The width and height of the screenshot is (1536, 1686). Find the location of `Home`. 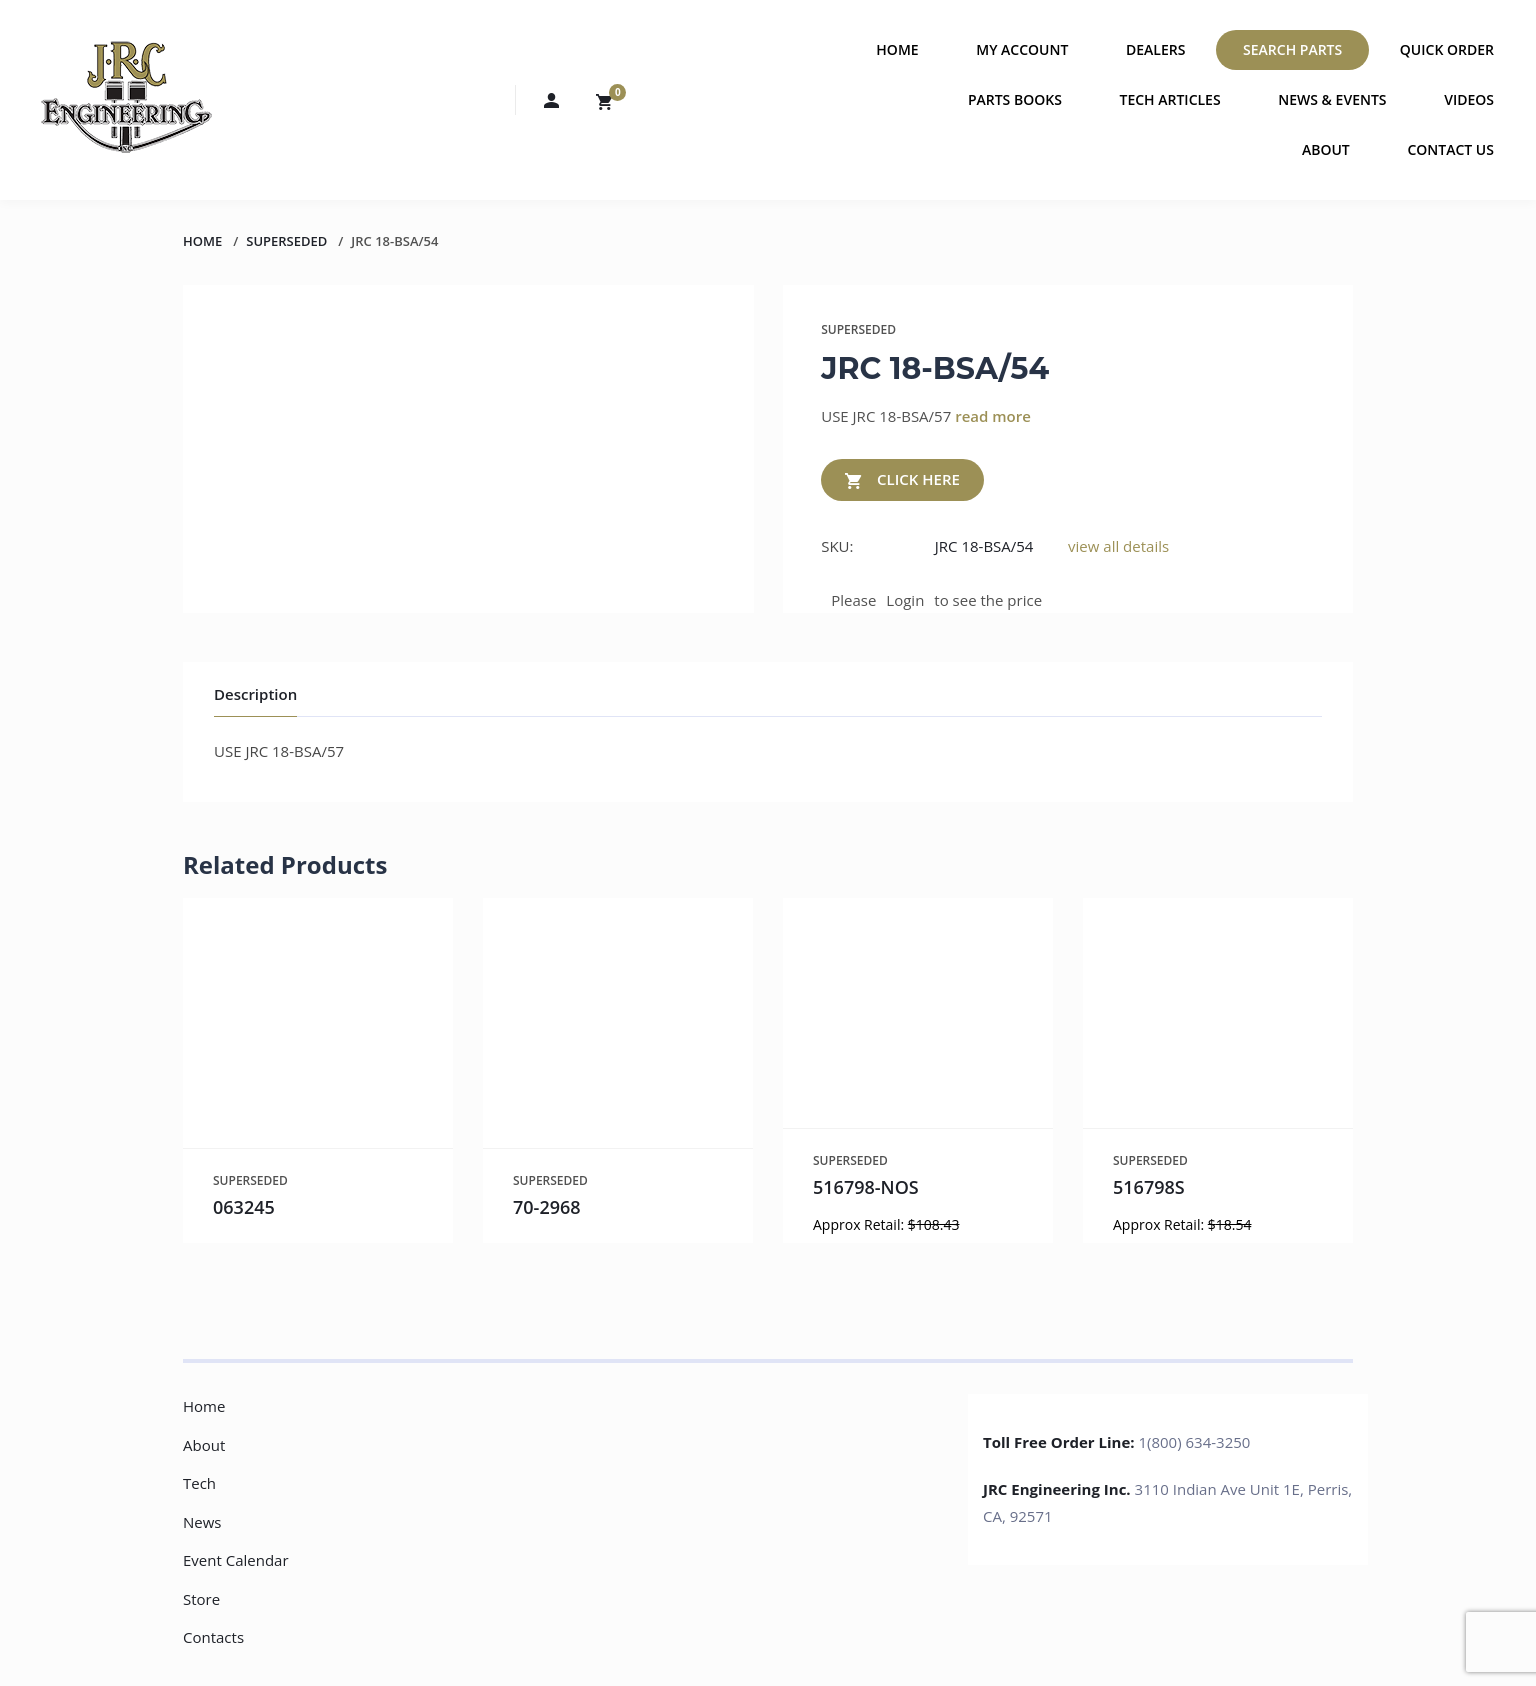

Home is located at coordinates (897, 49).